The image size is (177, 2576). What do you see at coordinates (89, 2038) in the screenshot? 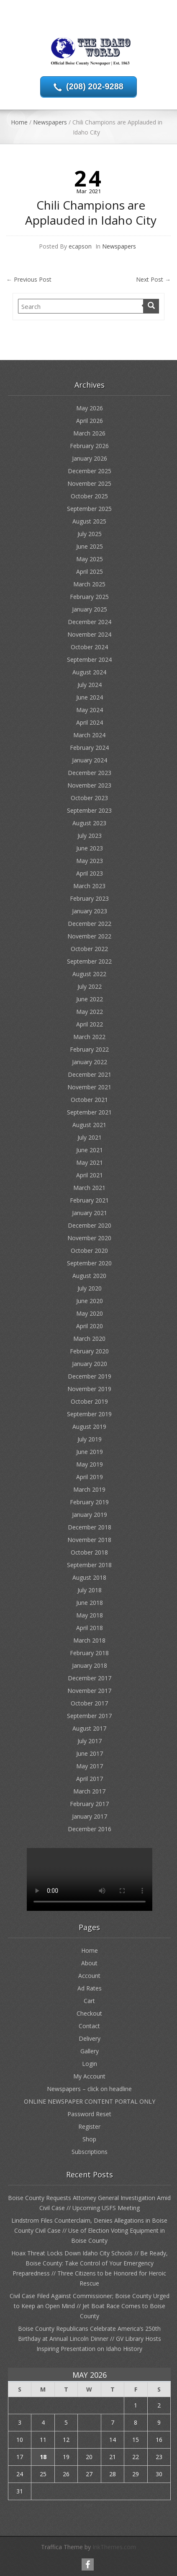
I see `Delivery` at bounding box center [89, 2038].